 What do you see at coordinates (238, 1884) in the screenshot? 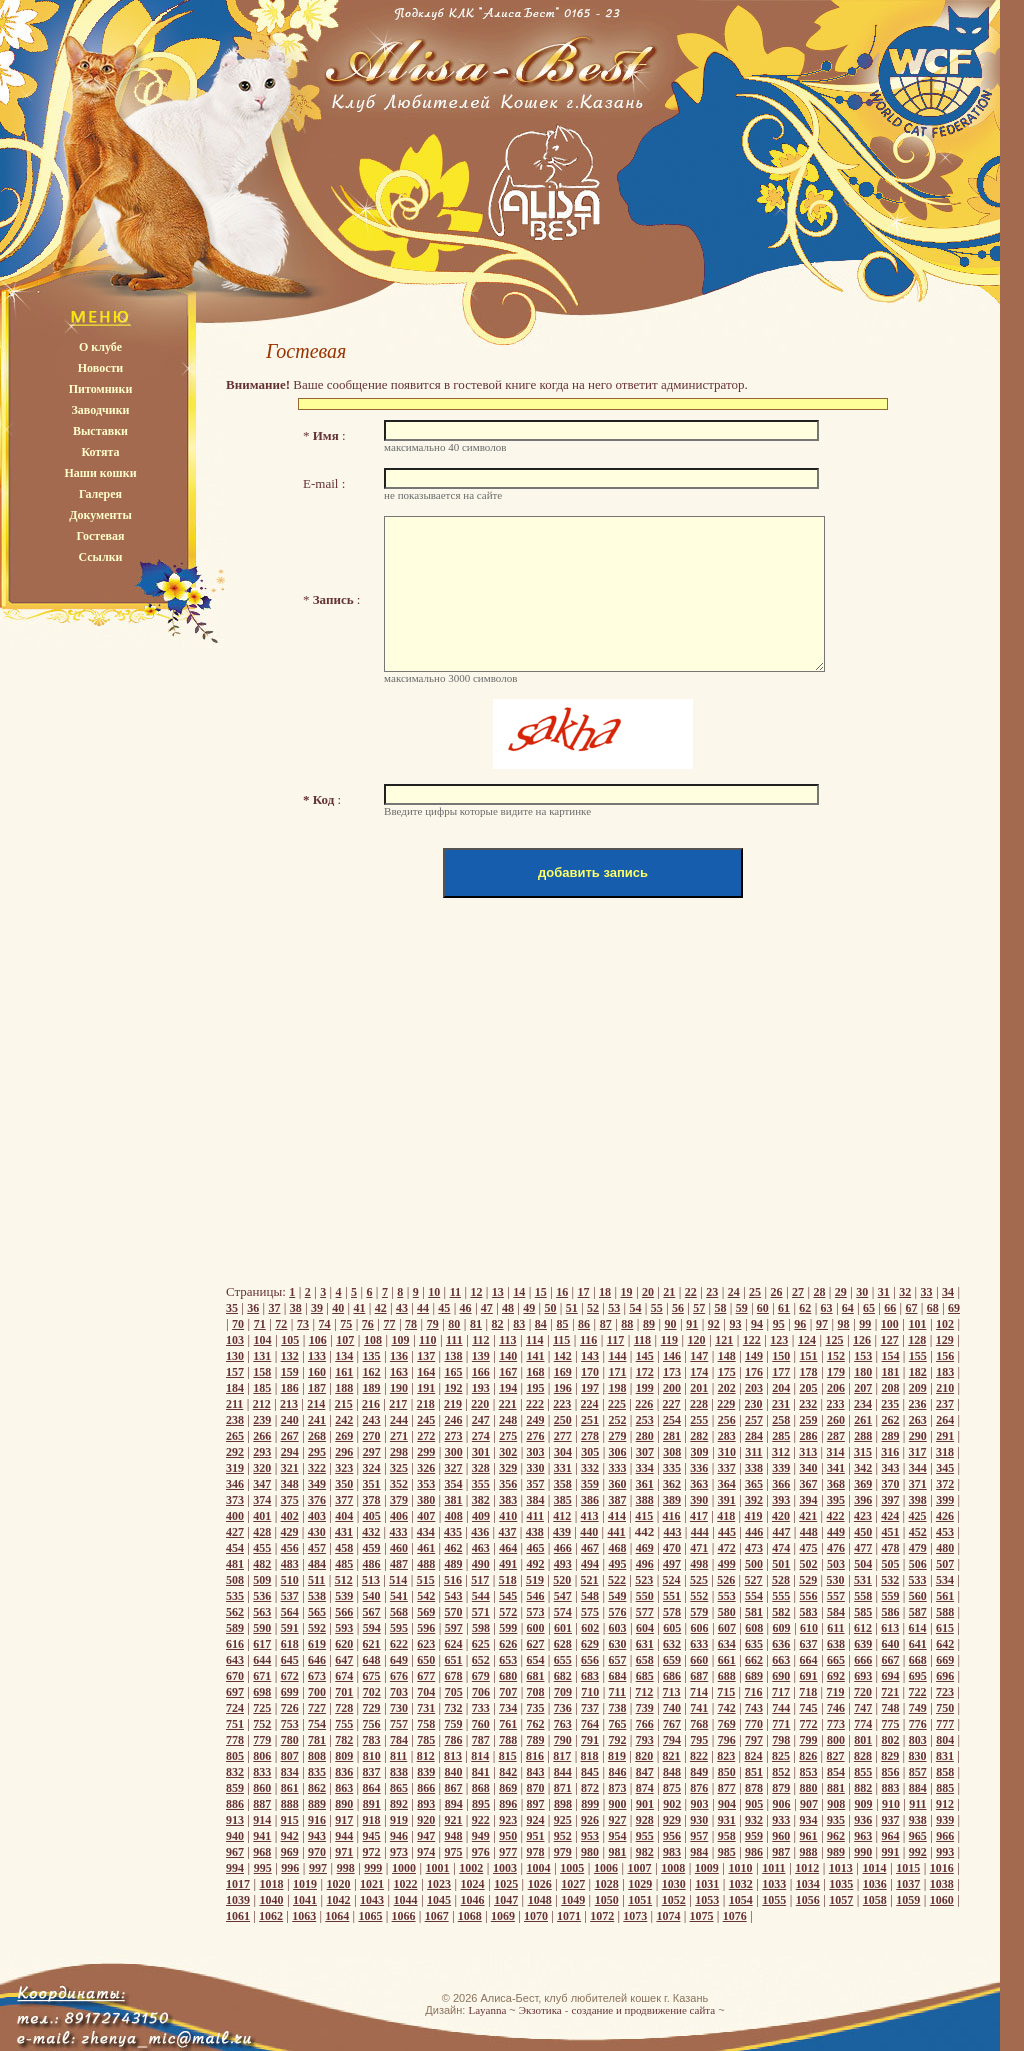
I see `1017` at bounding box center [238, 1884].